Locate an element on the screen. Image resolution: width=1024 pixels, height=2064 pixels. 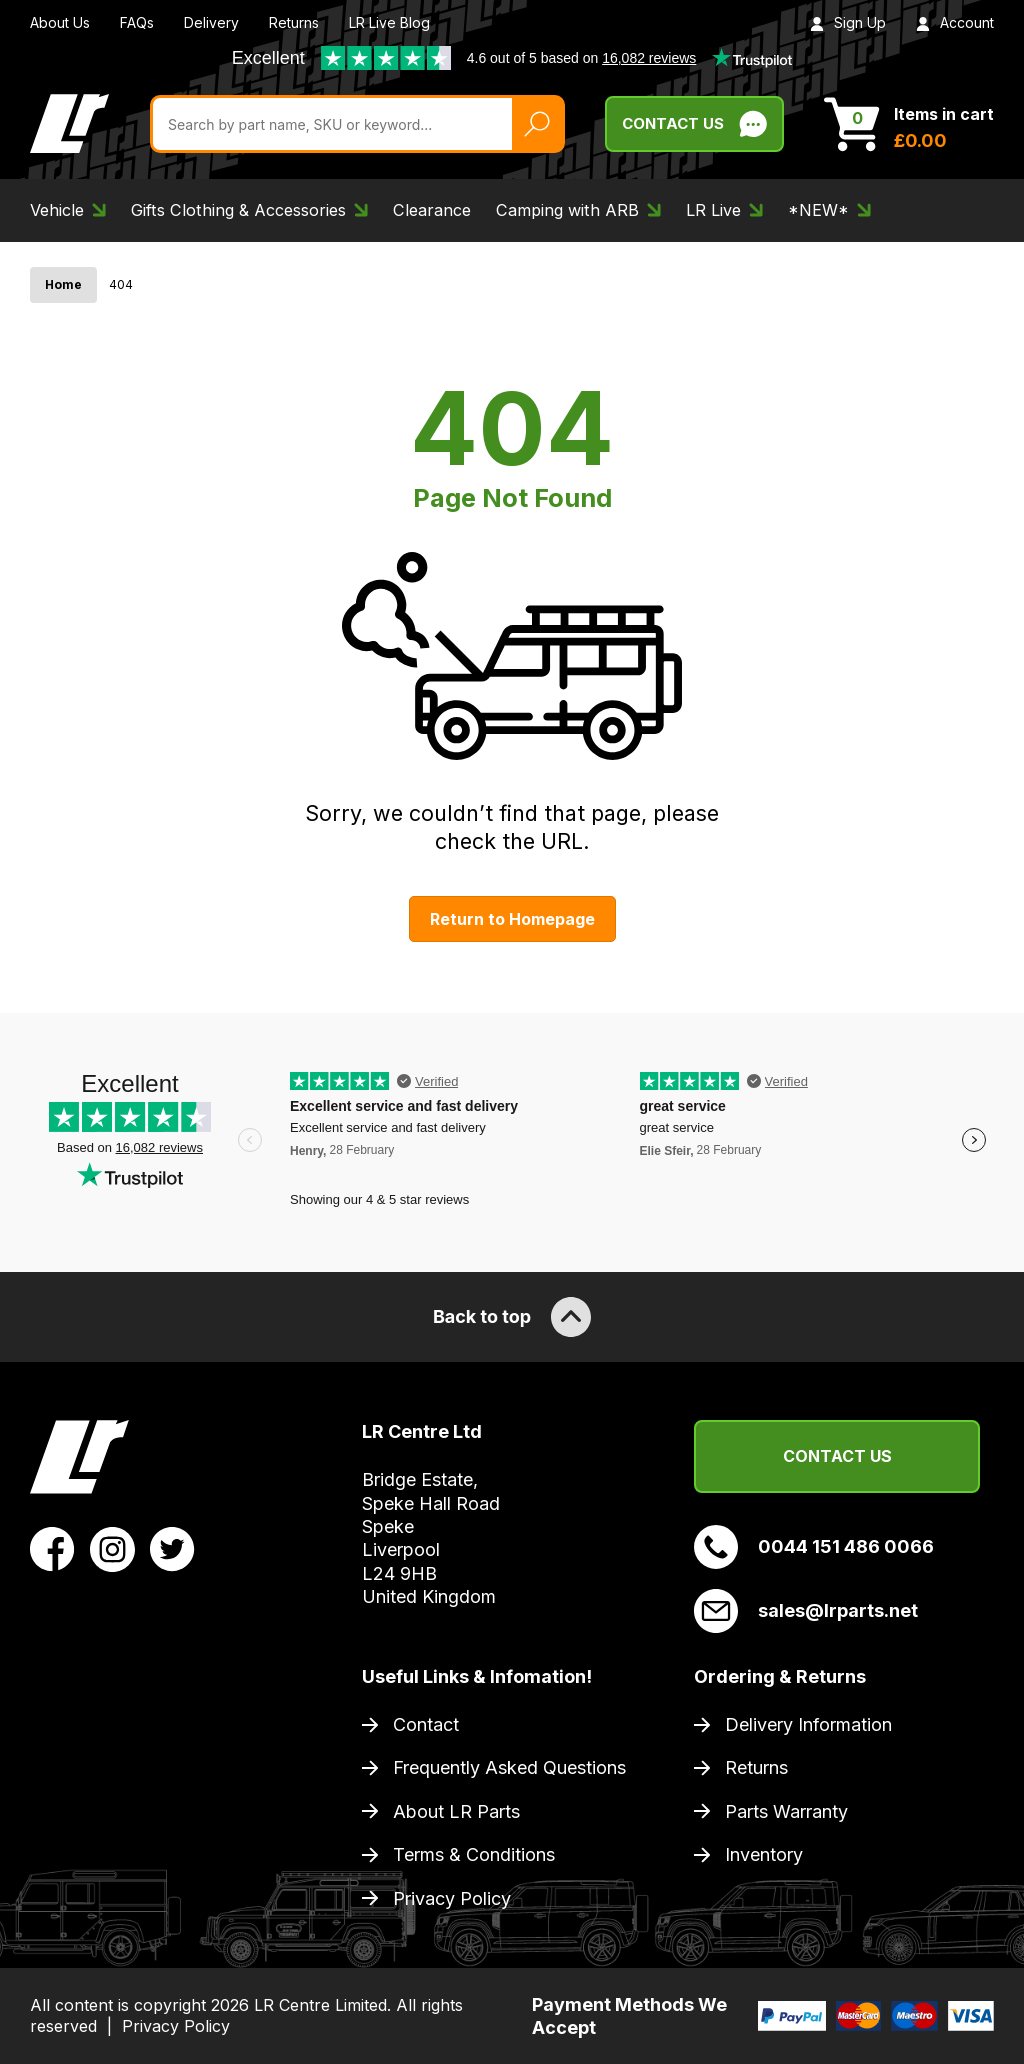
Contact Us [Live Chat] is located at coordinates (694, 124).